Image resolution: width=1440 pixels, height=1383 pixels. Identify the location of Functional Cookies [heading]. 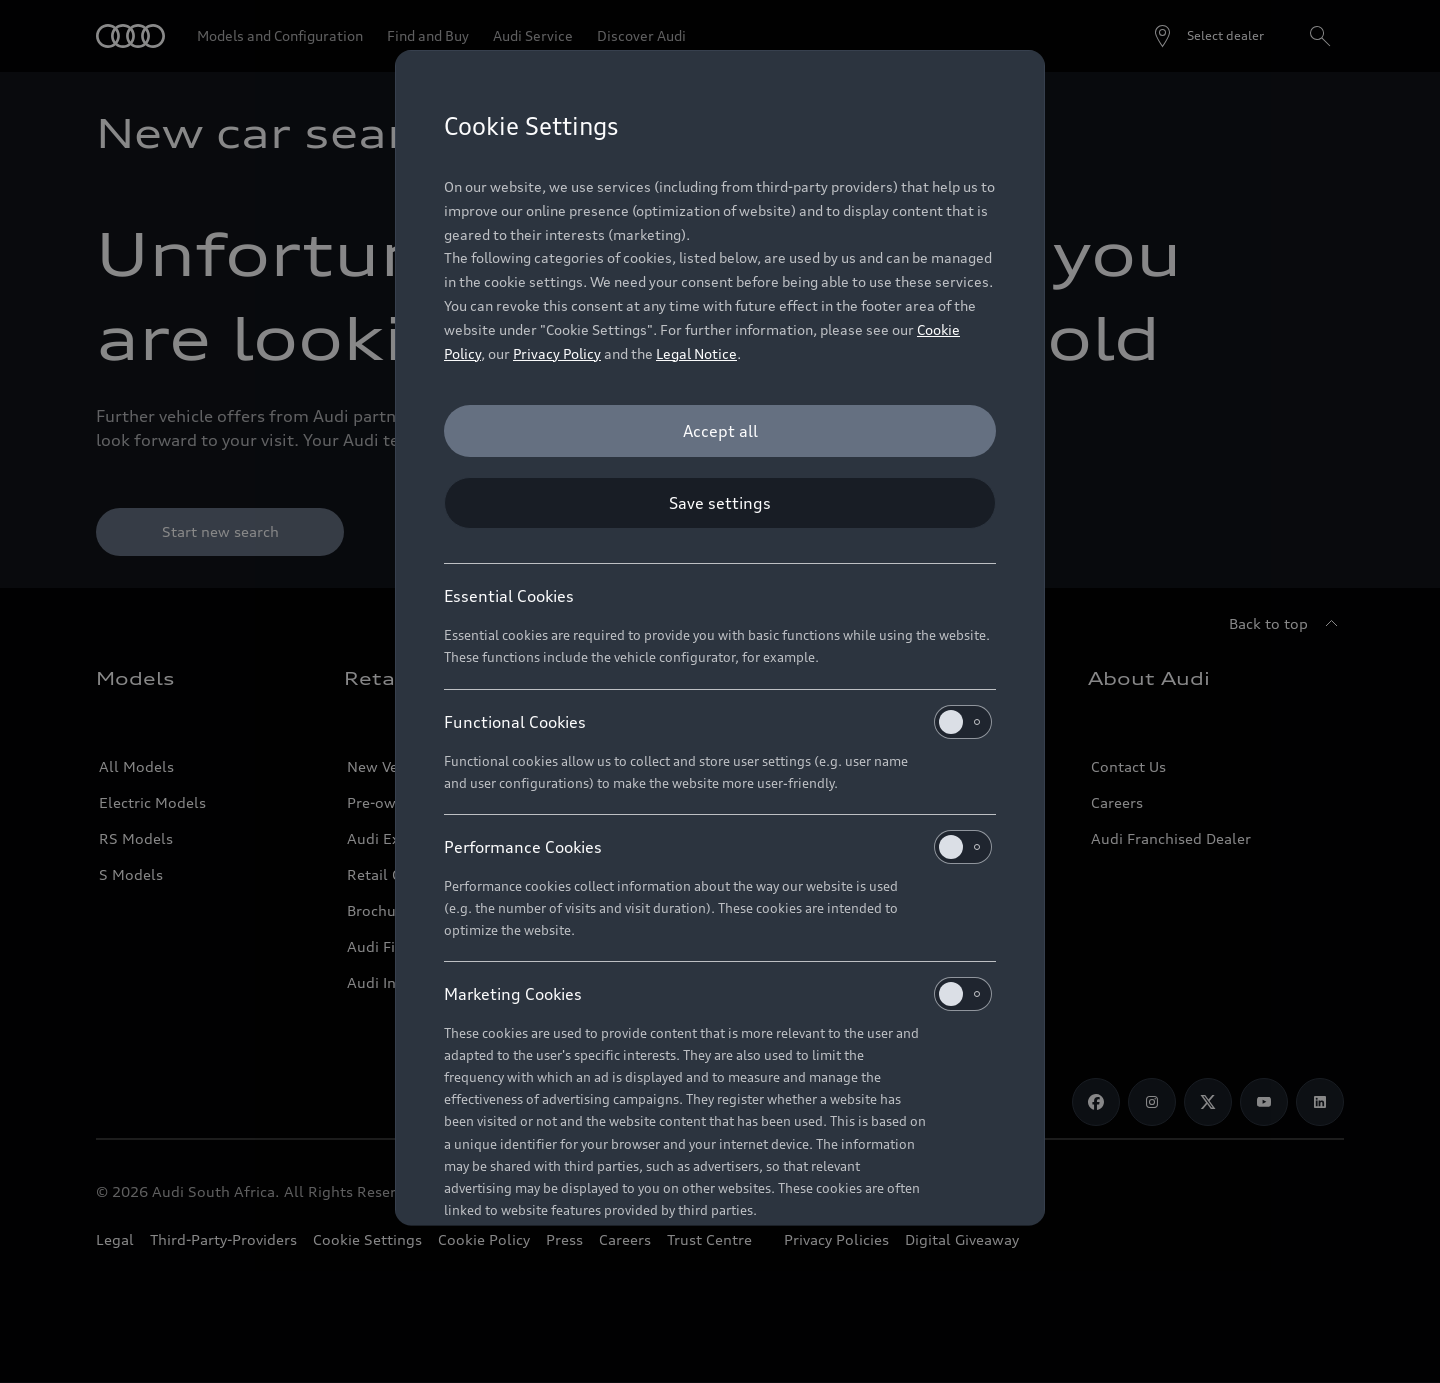
(718, 722).